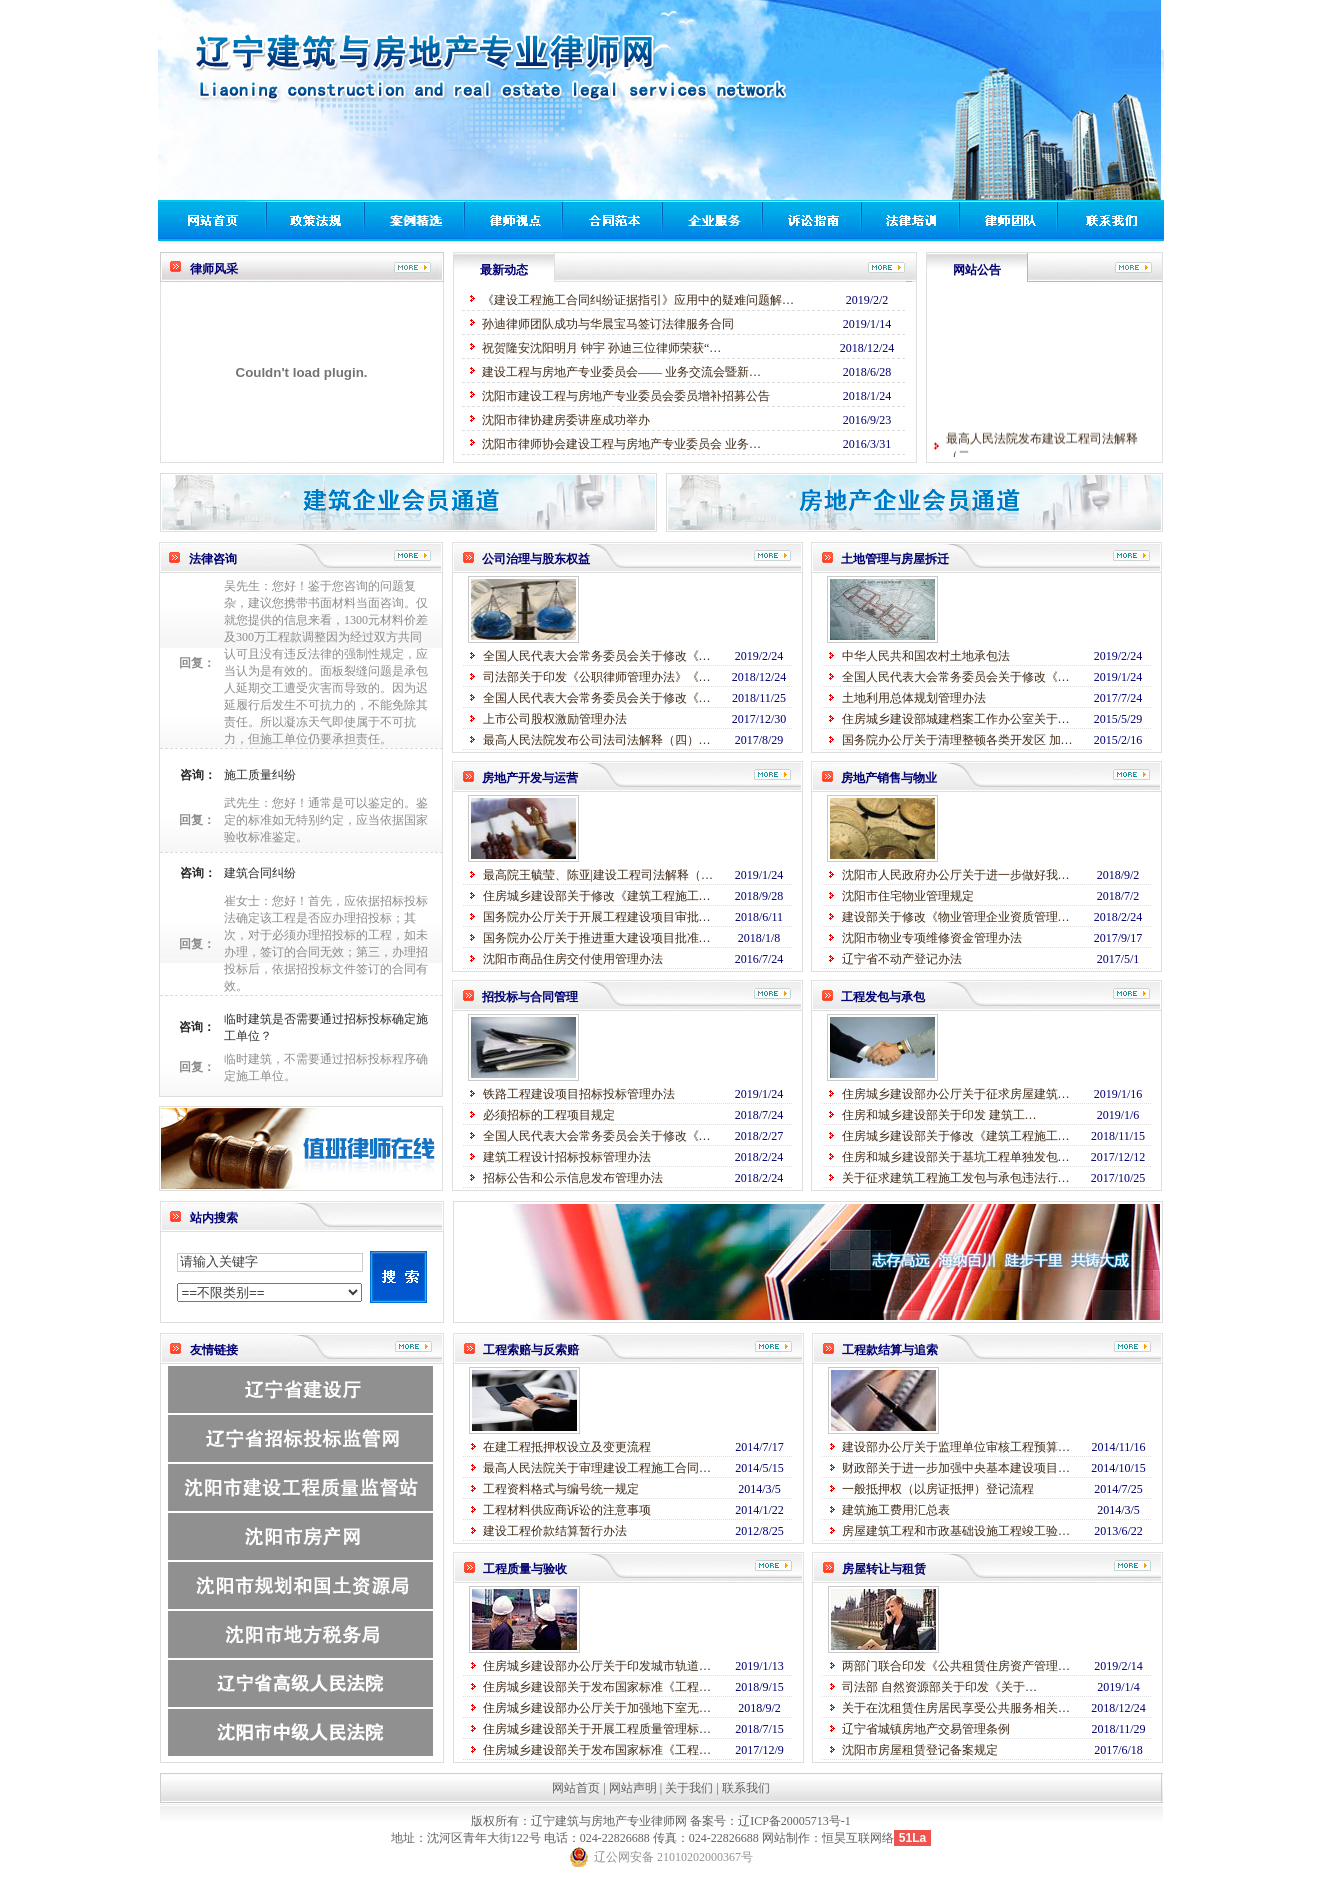 Image resolution: width=1322 pixels, height=1877 pixels. I want to click on 网站首页, so click(576, 1788).